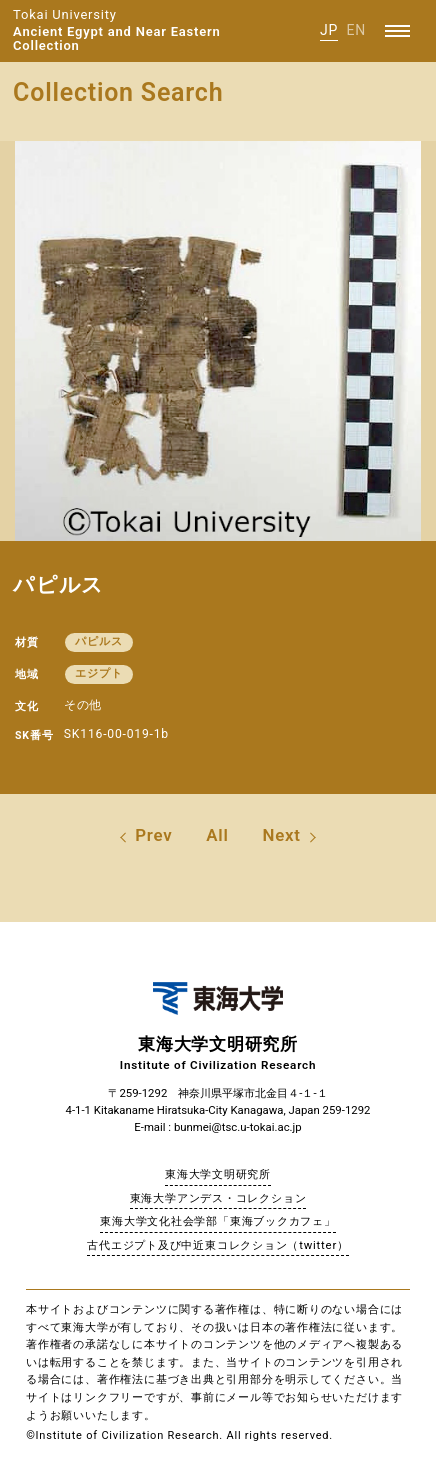 The width and height of the screenshot is (436, 1468). What do you see at coordinates (218, 1198) in the screenshot?
I see `東海大学アンデス・コレクション` at bounding box center [218, 1198].